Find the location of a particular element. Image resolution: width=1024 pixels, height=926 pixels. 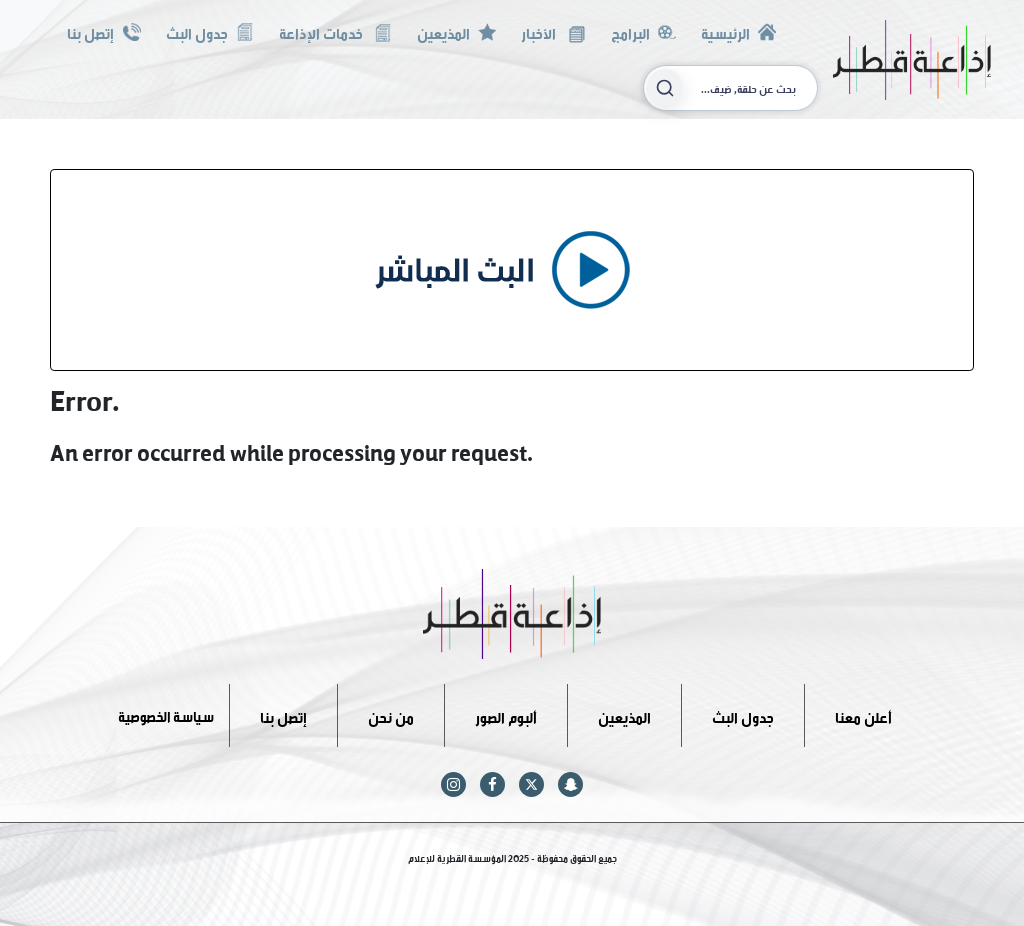

جدول البث is located at coordinates (210, 31).